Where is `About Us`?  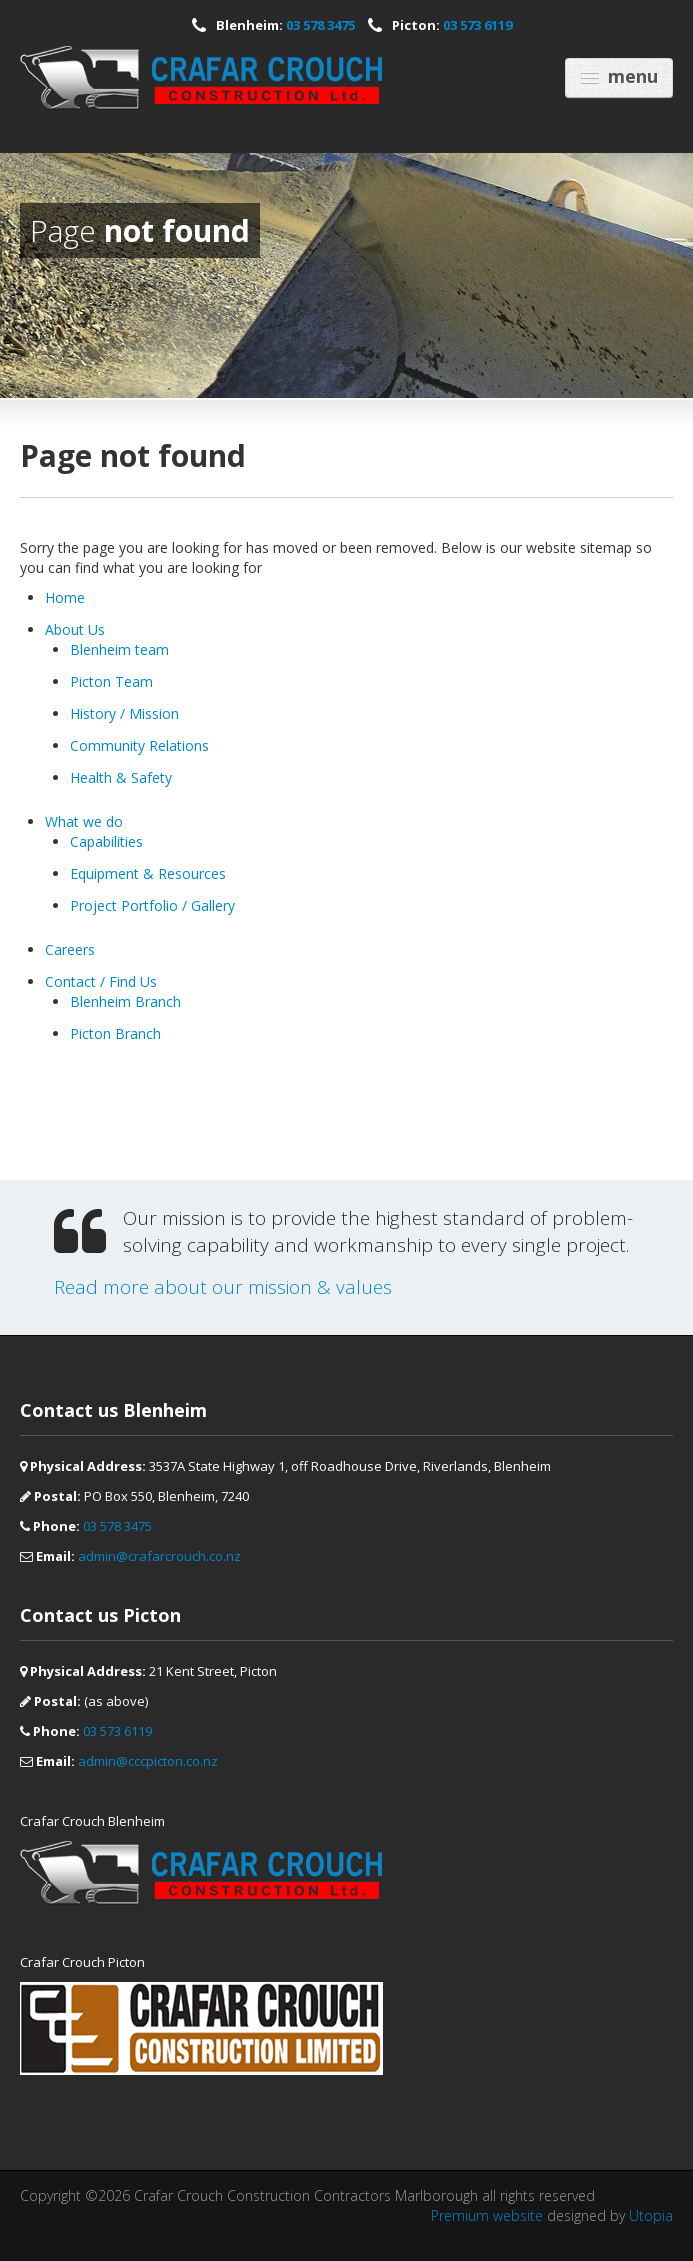 About Us is located at coordinates (75, 629).